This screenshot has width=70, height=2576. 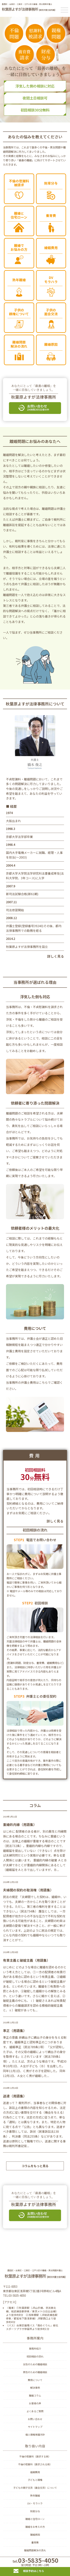 I want to click on よくあるご質問, so click(x=35, y=2411).